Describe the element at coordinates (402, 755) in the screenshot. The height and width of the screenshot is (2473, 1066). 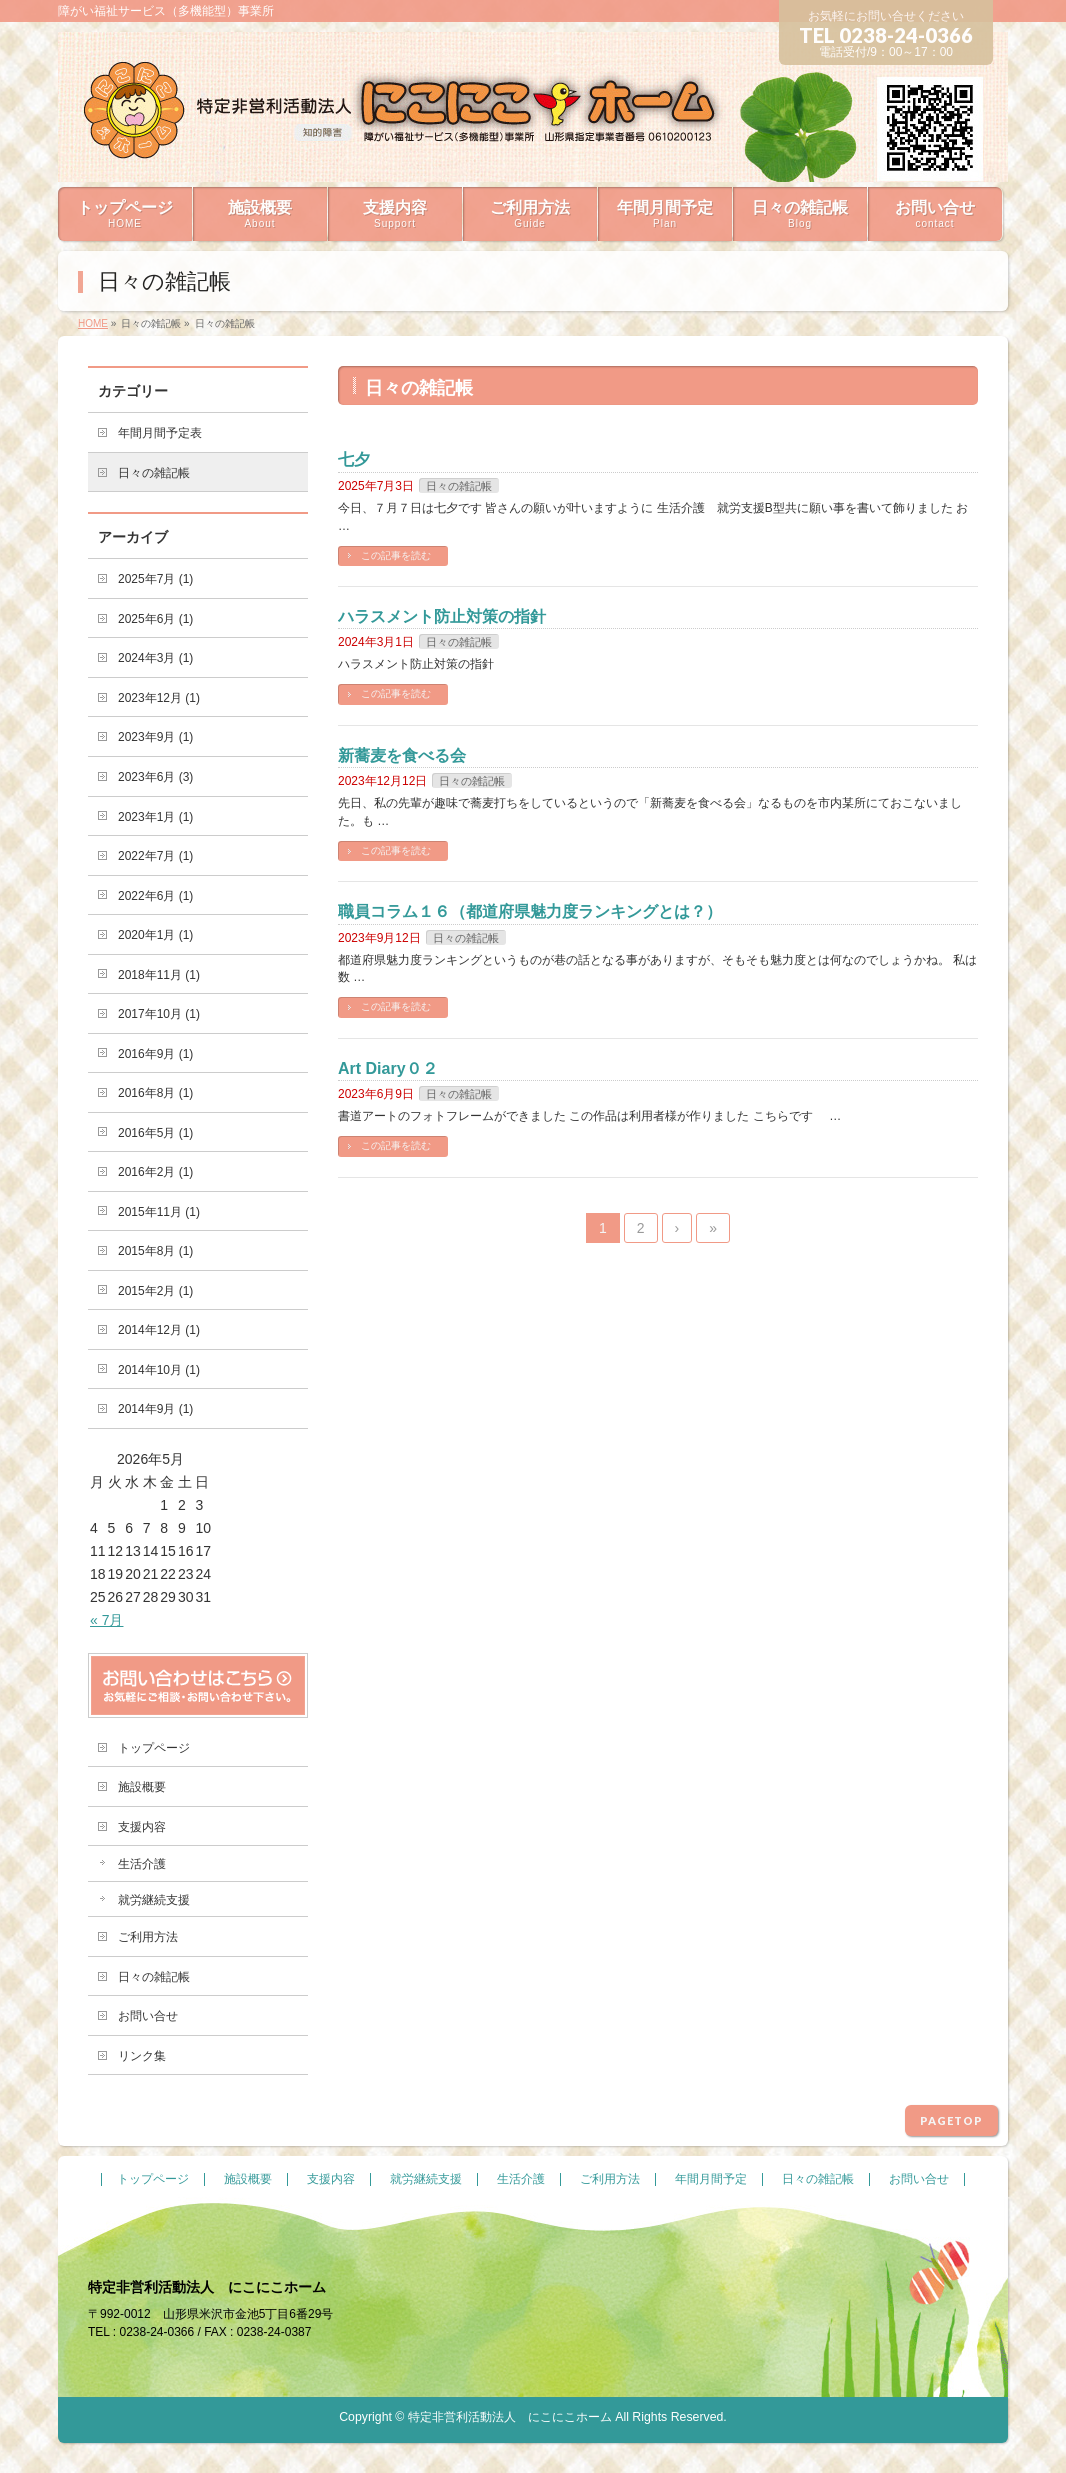
I see `新蕎麦を食べる会` at that location.